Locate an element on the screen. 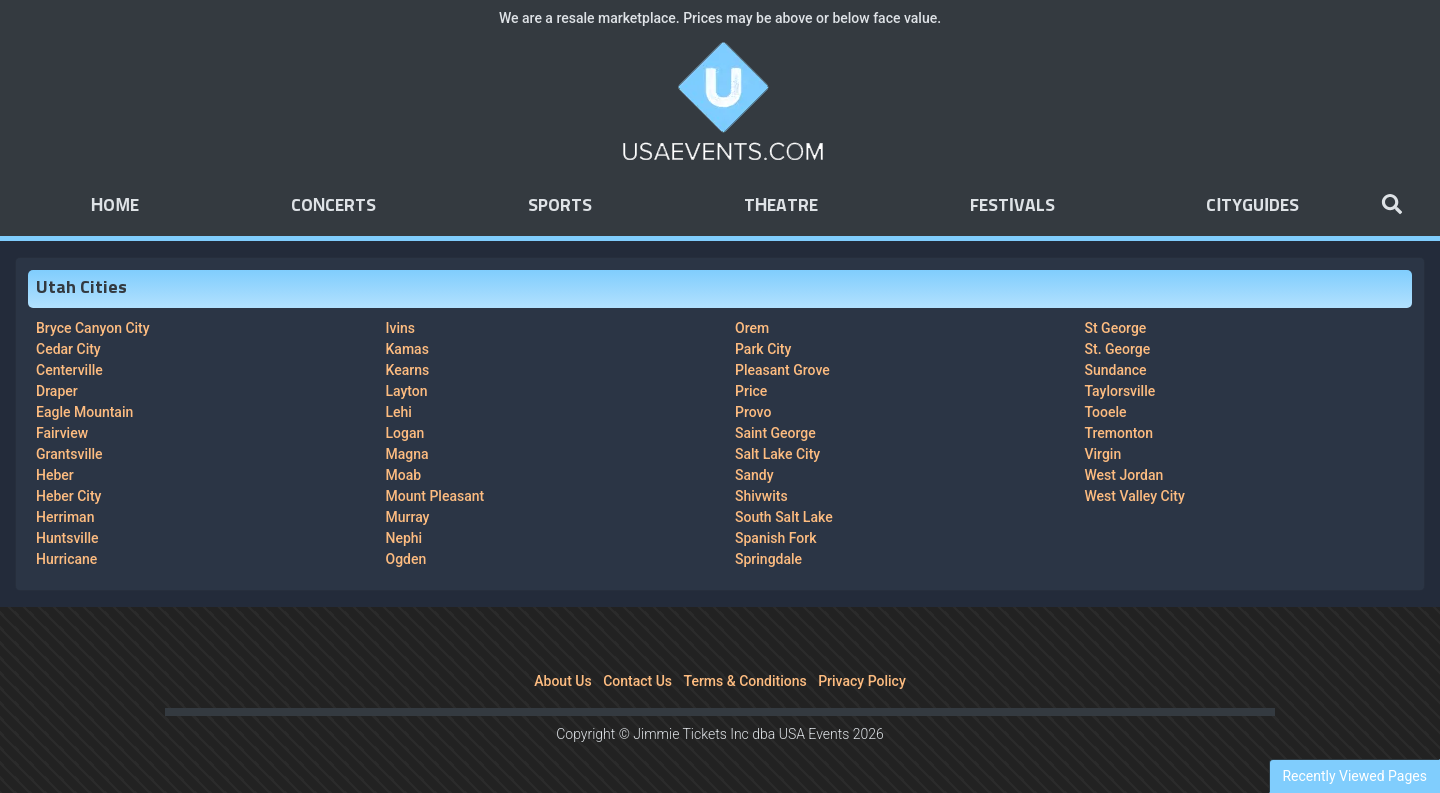  Murray is located at coordinates (408, 517).